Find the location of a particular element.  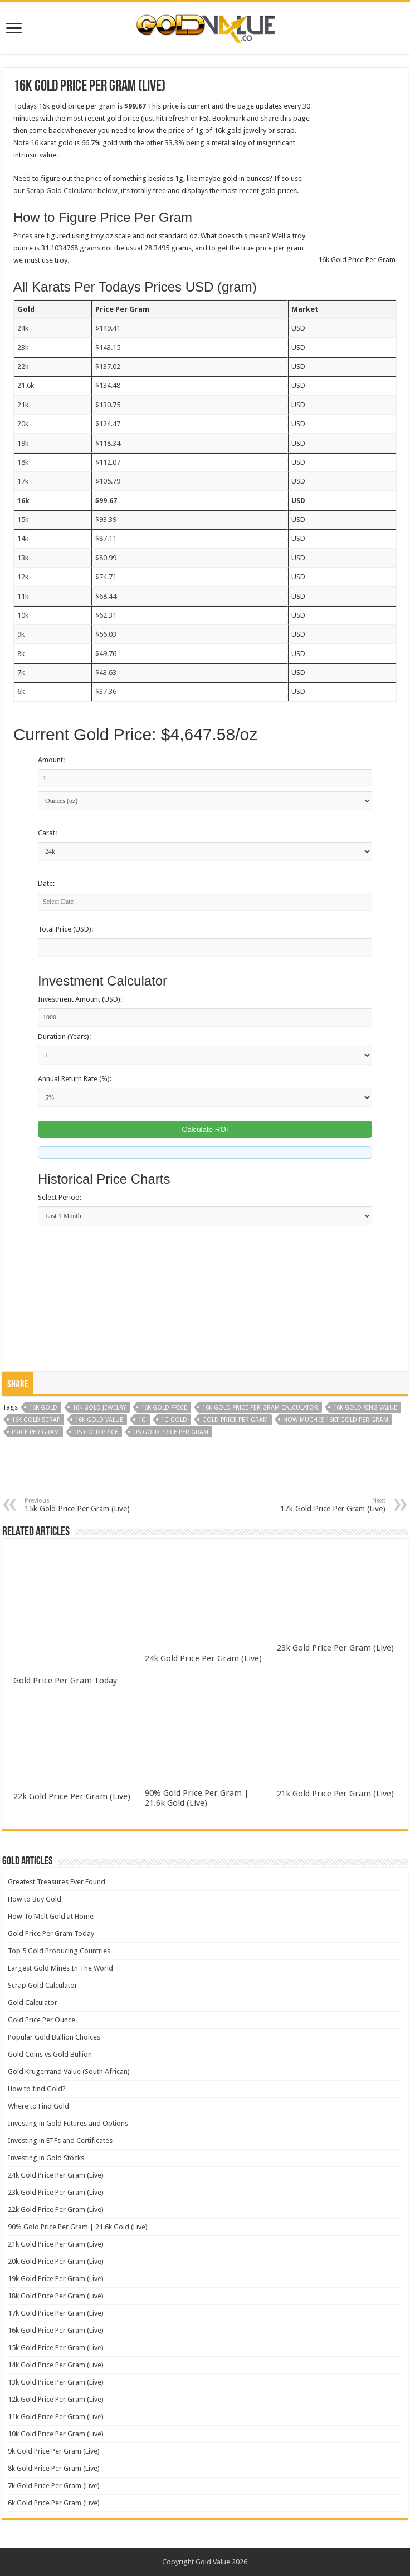

17k is located at coordinates (22, 481).